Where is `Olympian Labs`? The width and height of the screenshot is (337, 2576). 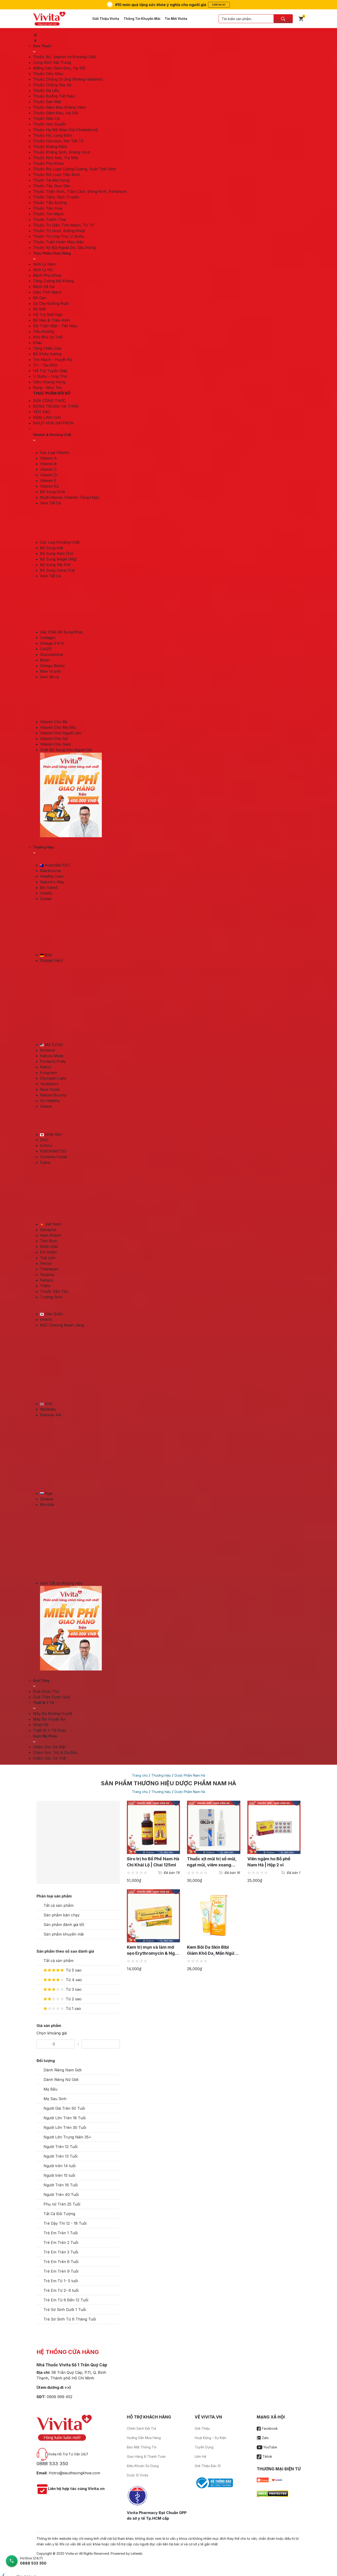 Olympian Labs is located at coordinates (53, 1078).